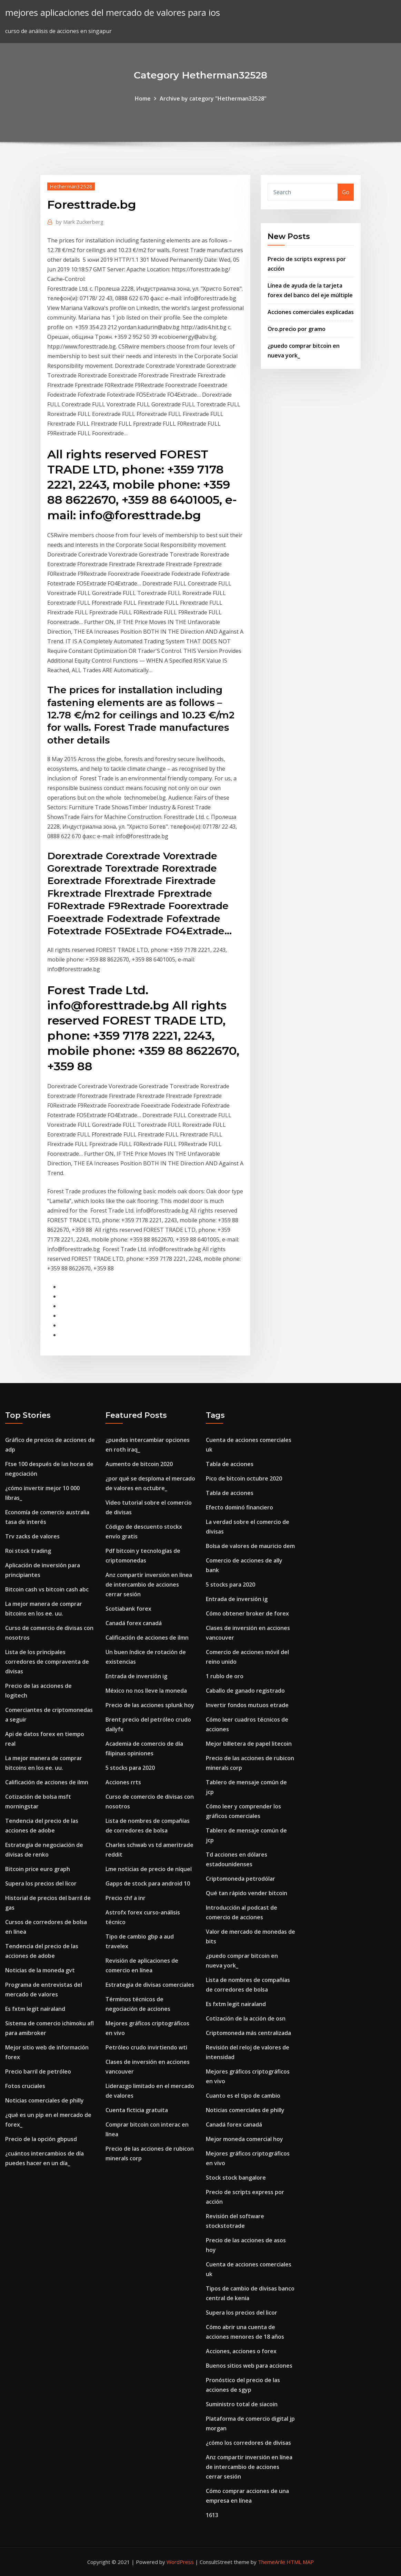  I want to click on Cotización de la acción de osn, so click(245, 2018).